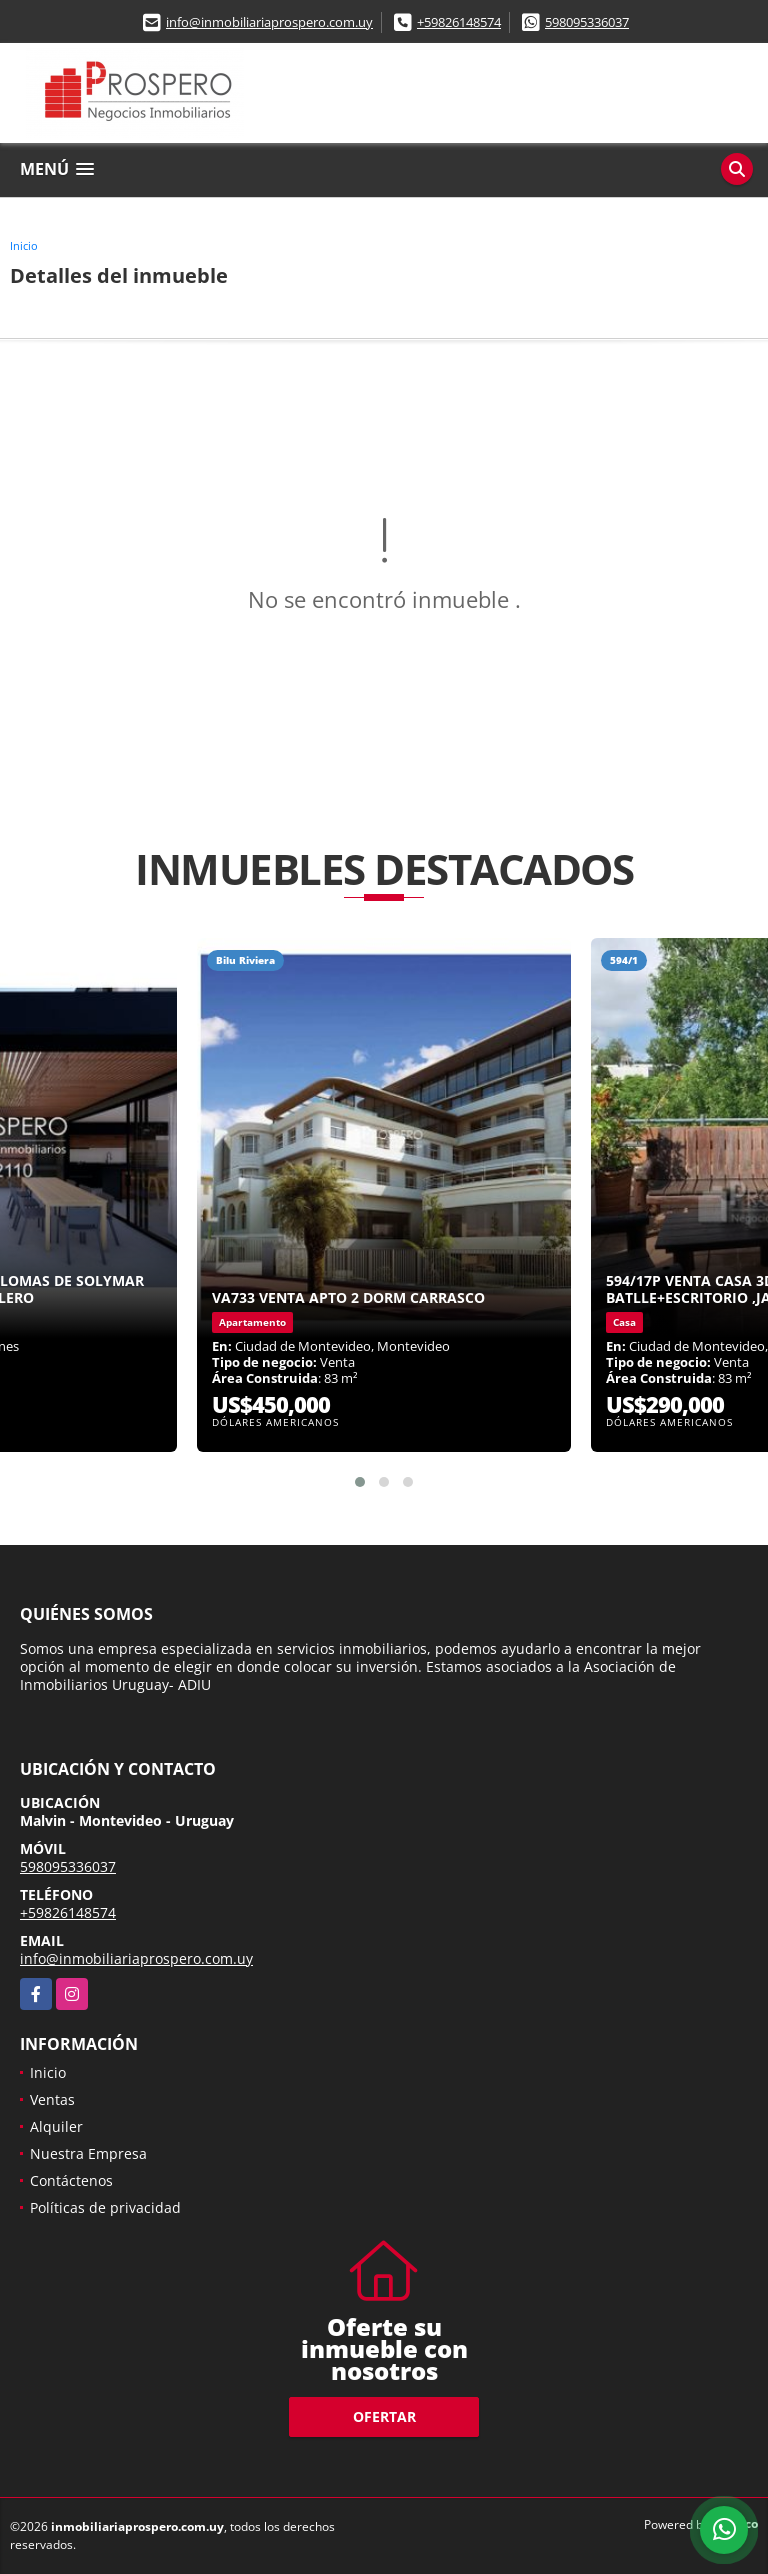  What do you see at coordinates (71, 2180) in the screenshot?
I see `Contáctenos` at bounding box center [71, 2180].